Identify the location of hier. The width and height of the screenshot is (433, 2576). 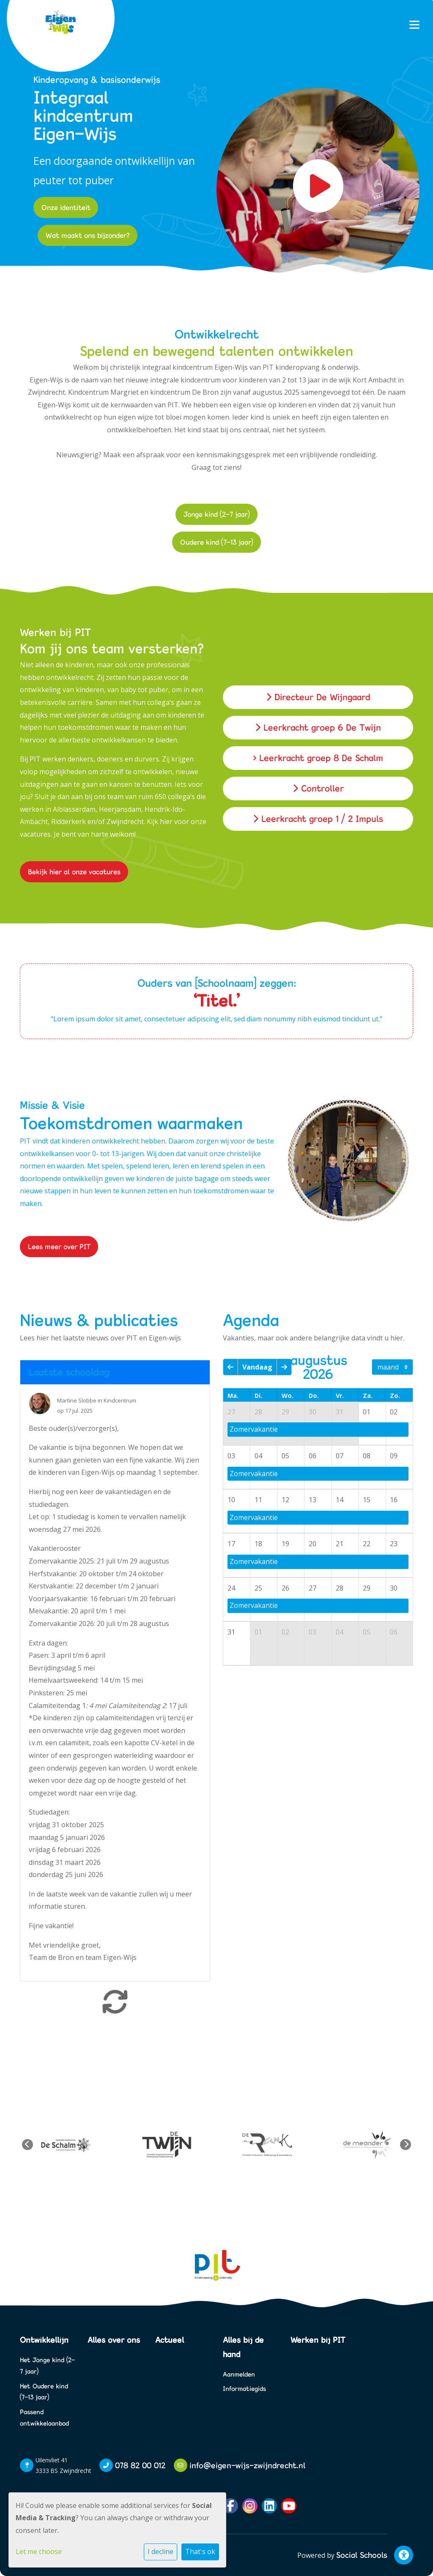
(166, 821).